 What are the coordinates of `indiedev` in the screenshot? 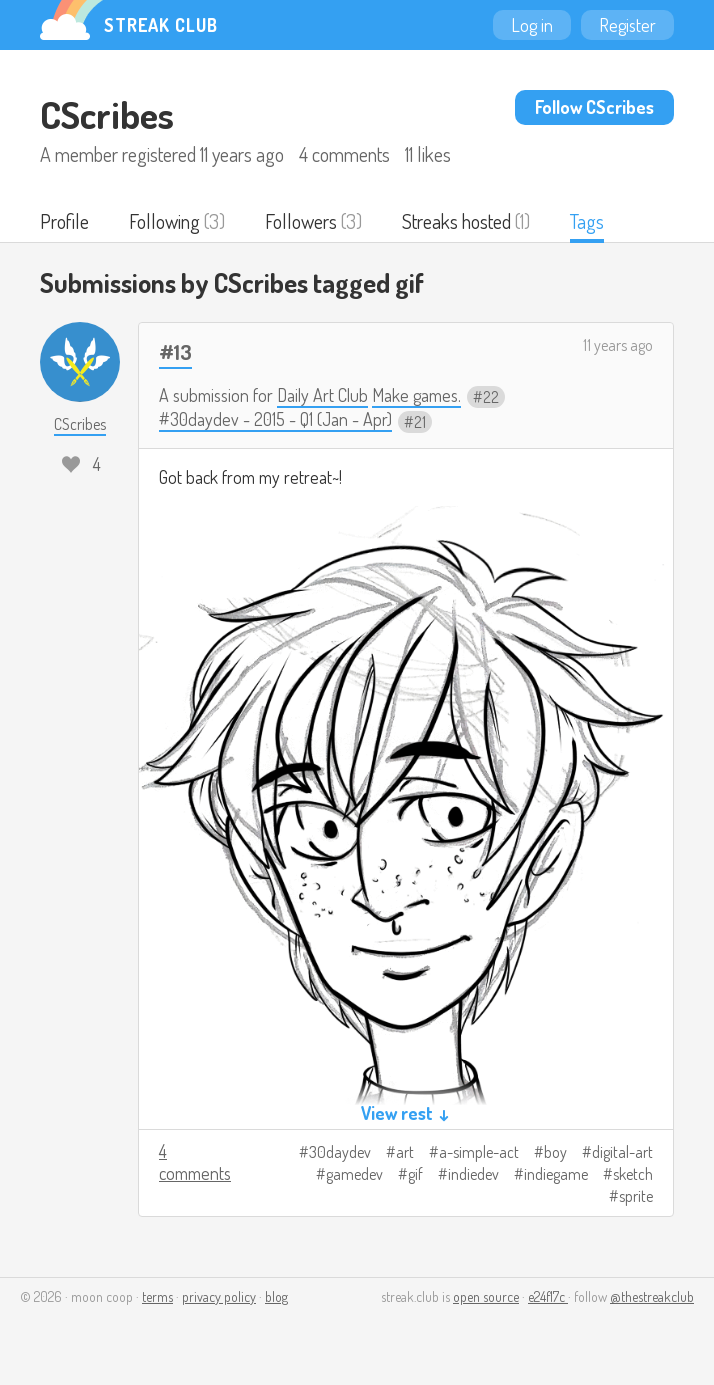 It's located at (473, 1174).